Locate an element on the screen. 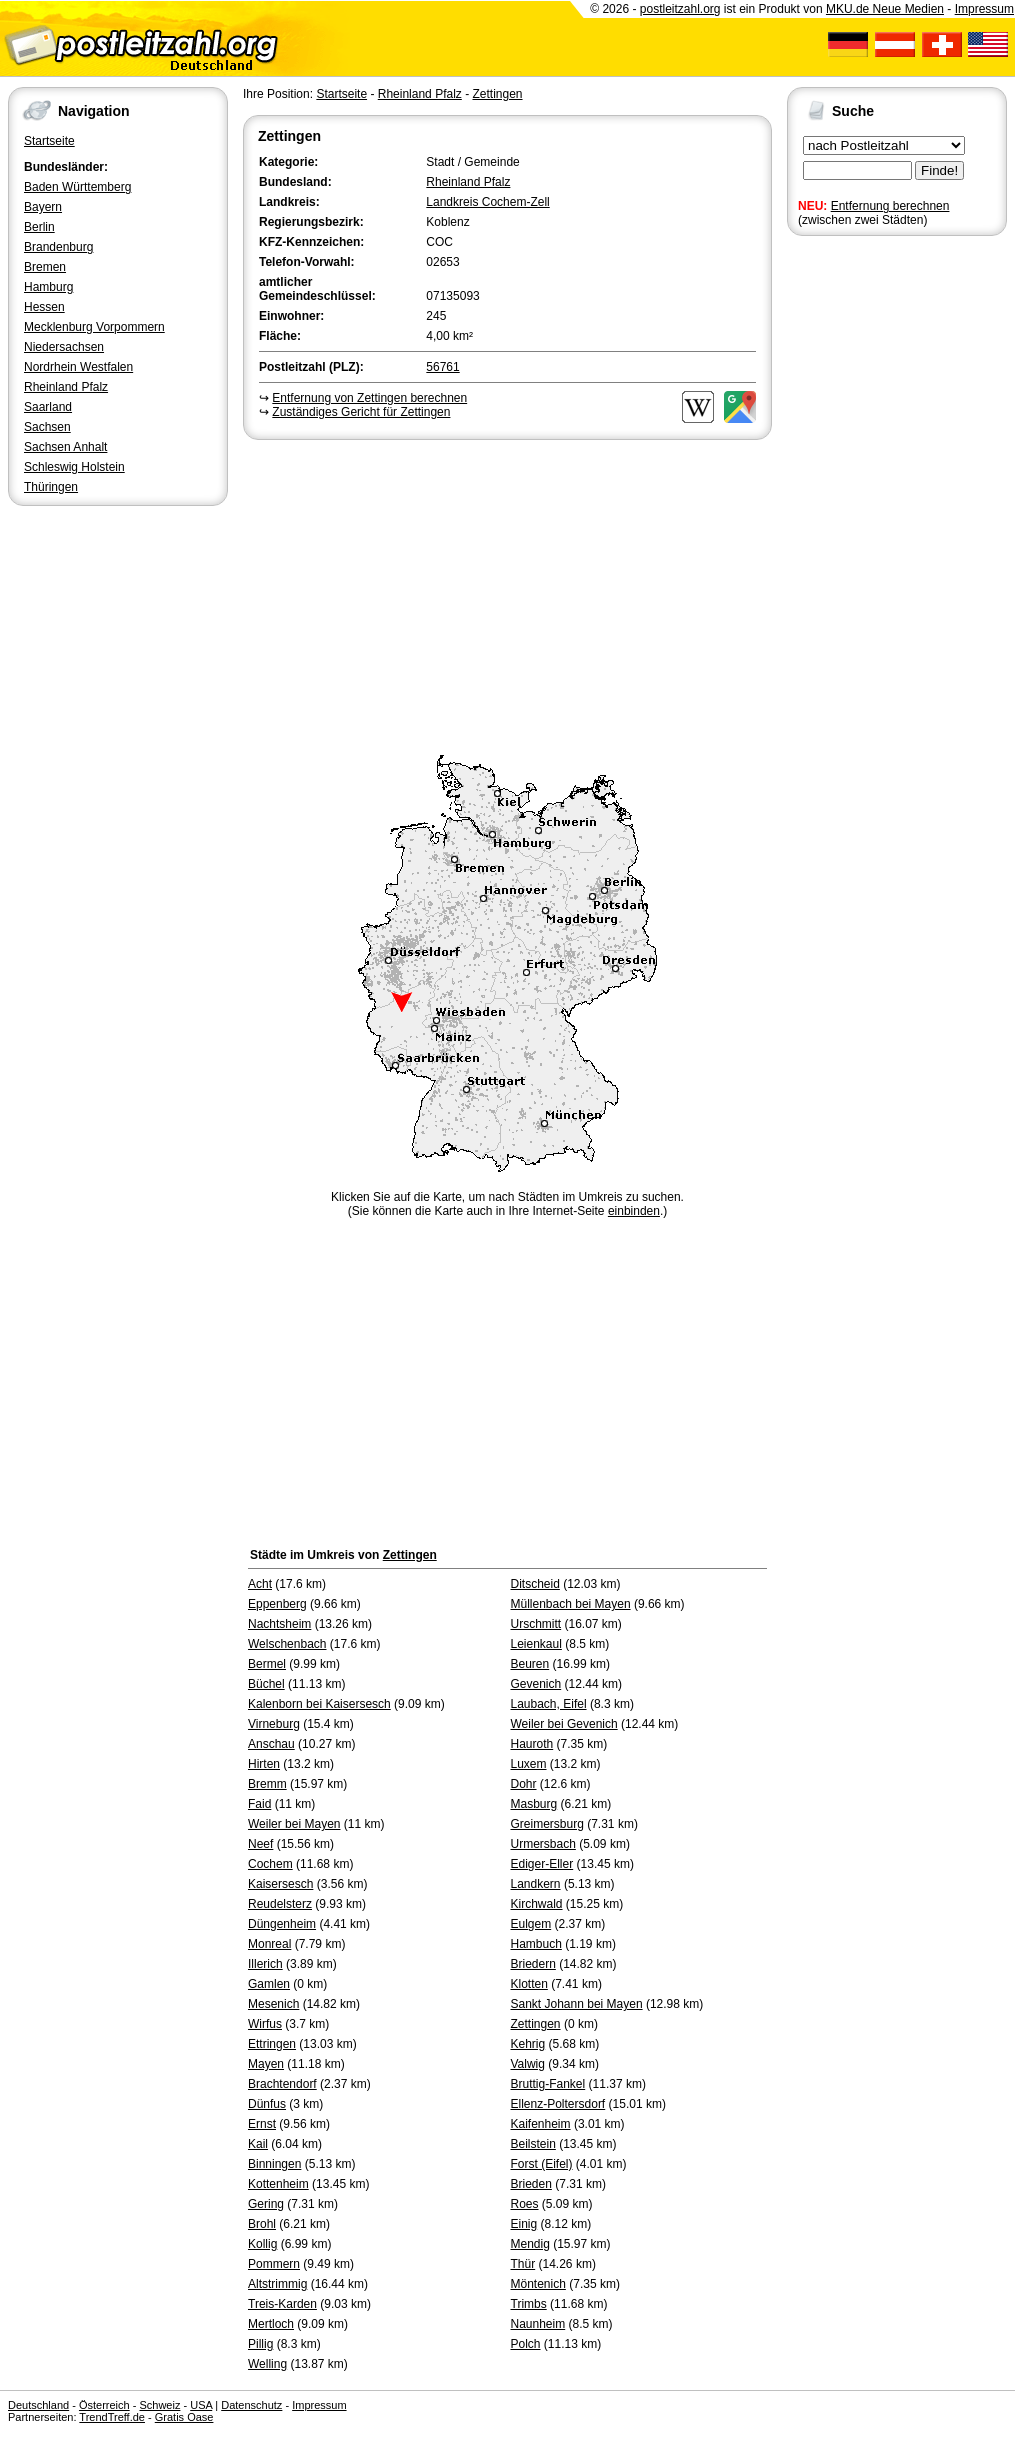 This screenshot has width=1015, height=2445. Wirfus is located at coordinates (265, 2024).